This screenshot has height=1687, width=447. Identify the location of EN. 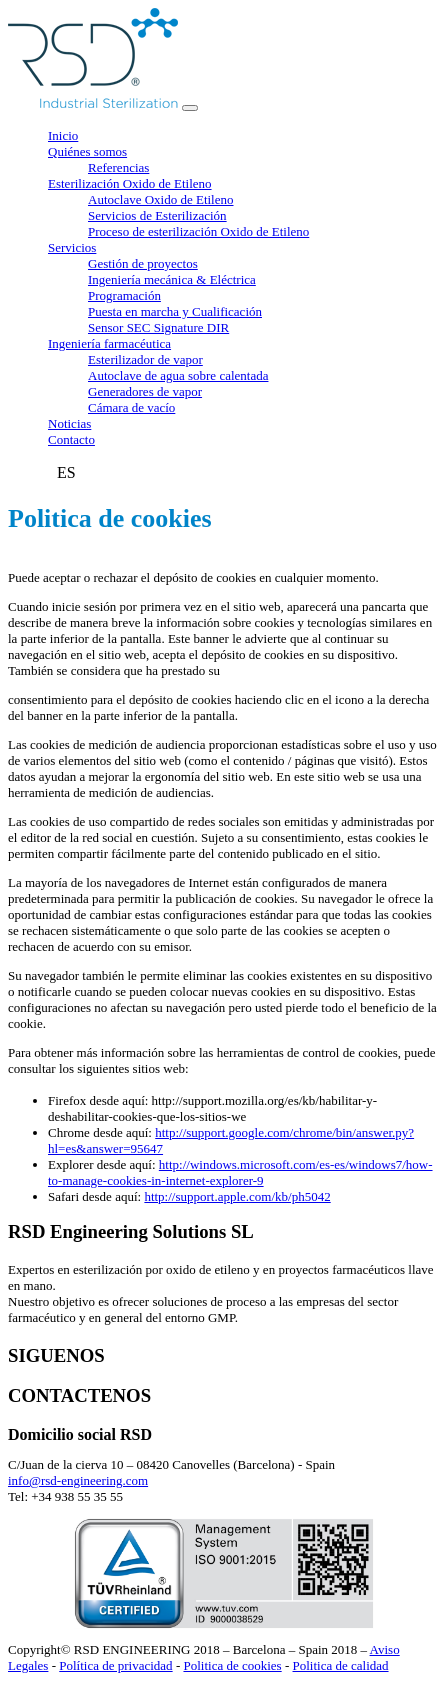
(18, 472).